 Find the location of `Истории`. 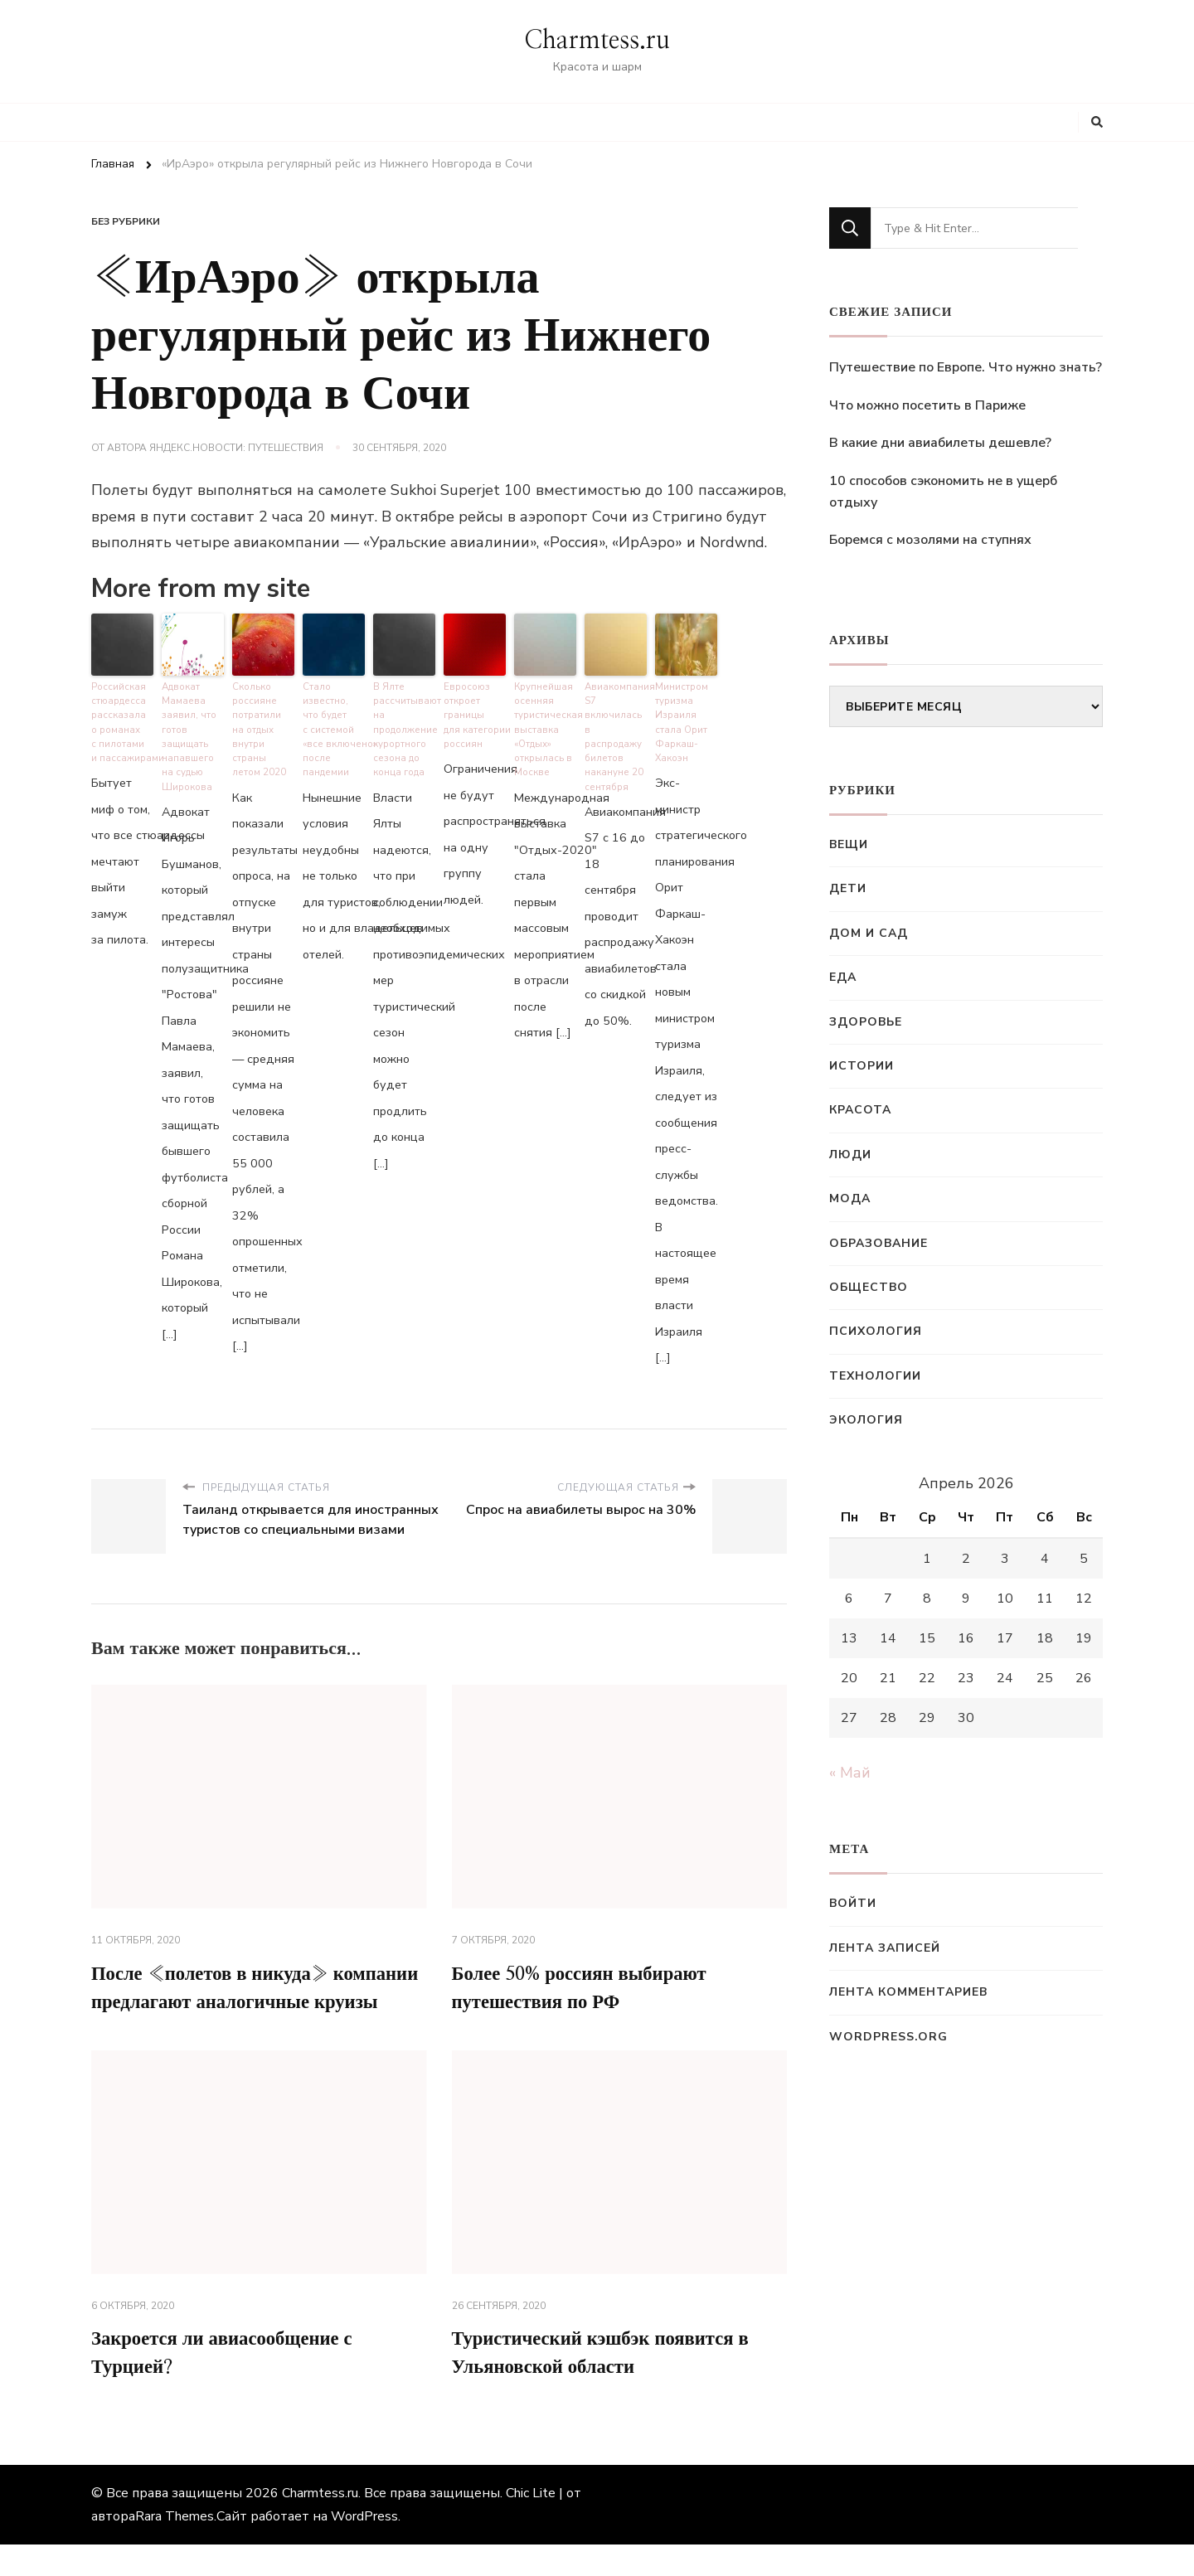

Истории is located at coordinates (861, 1066).